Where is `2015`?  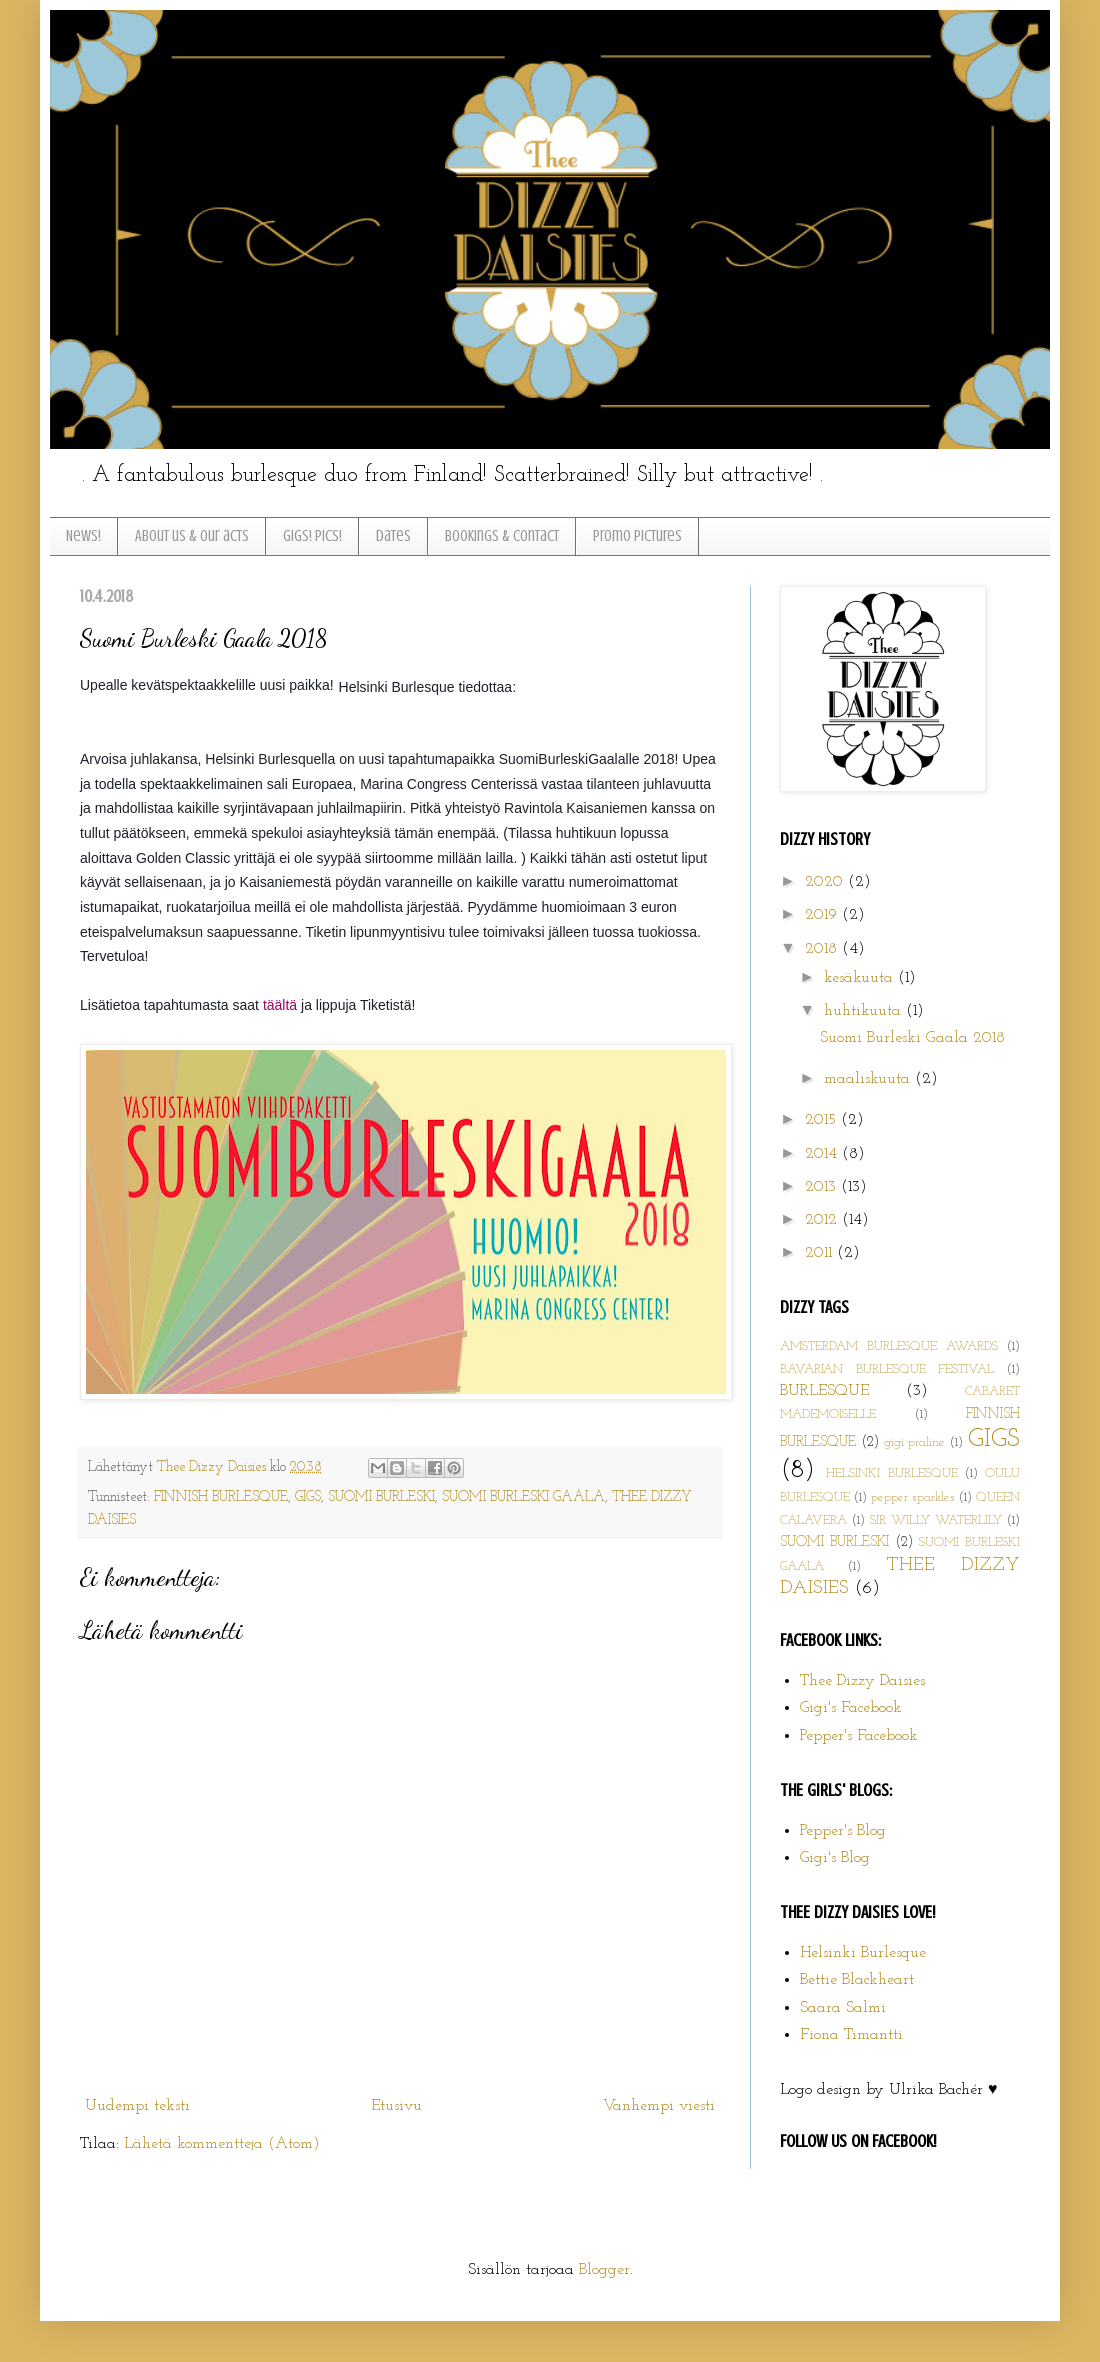
2015 is located at coordinates (823, 1120).